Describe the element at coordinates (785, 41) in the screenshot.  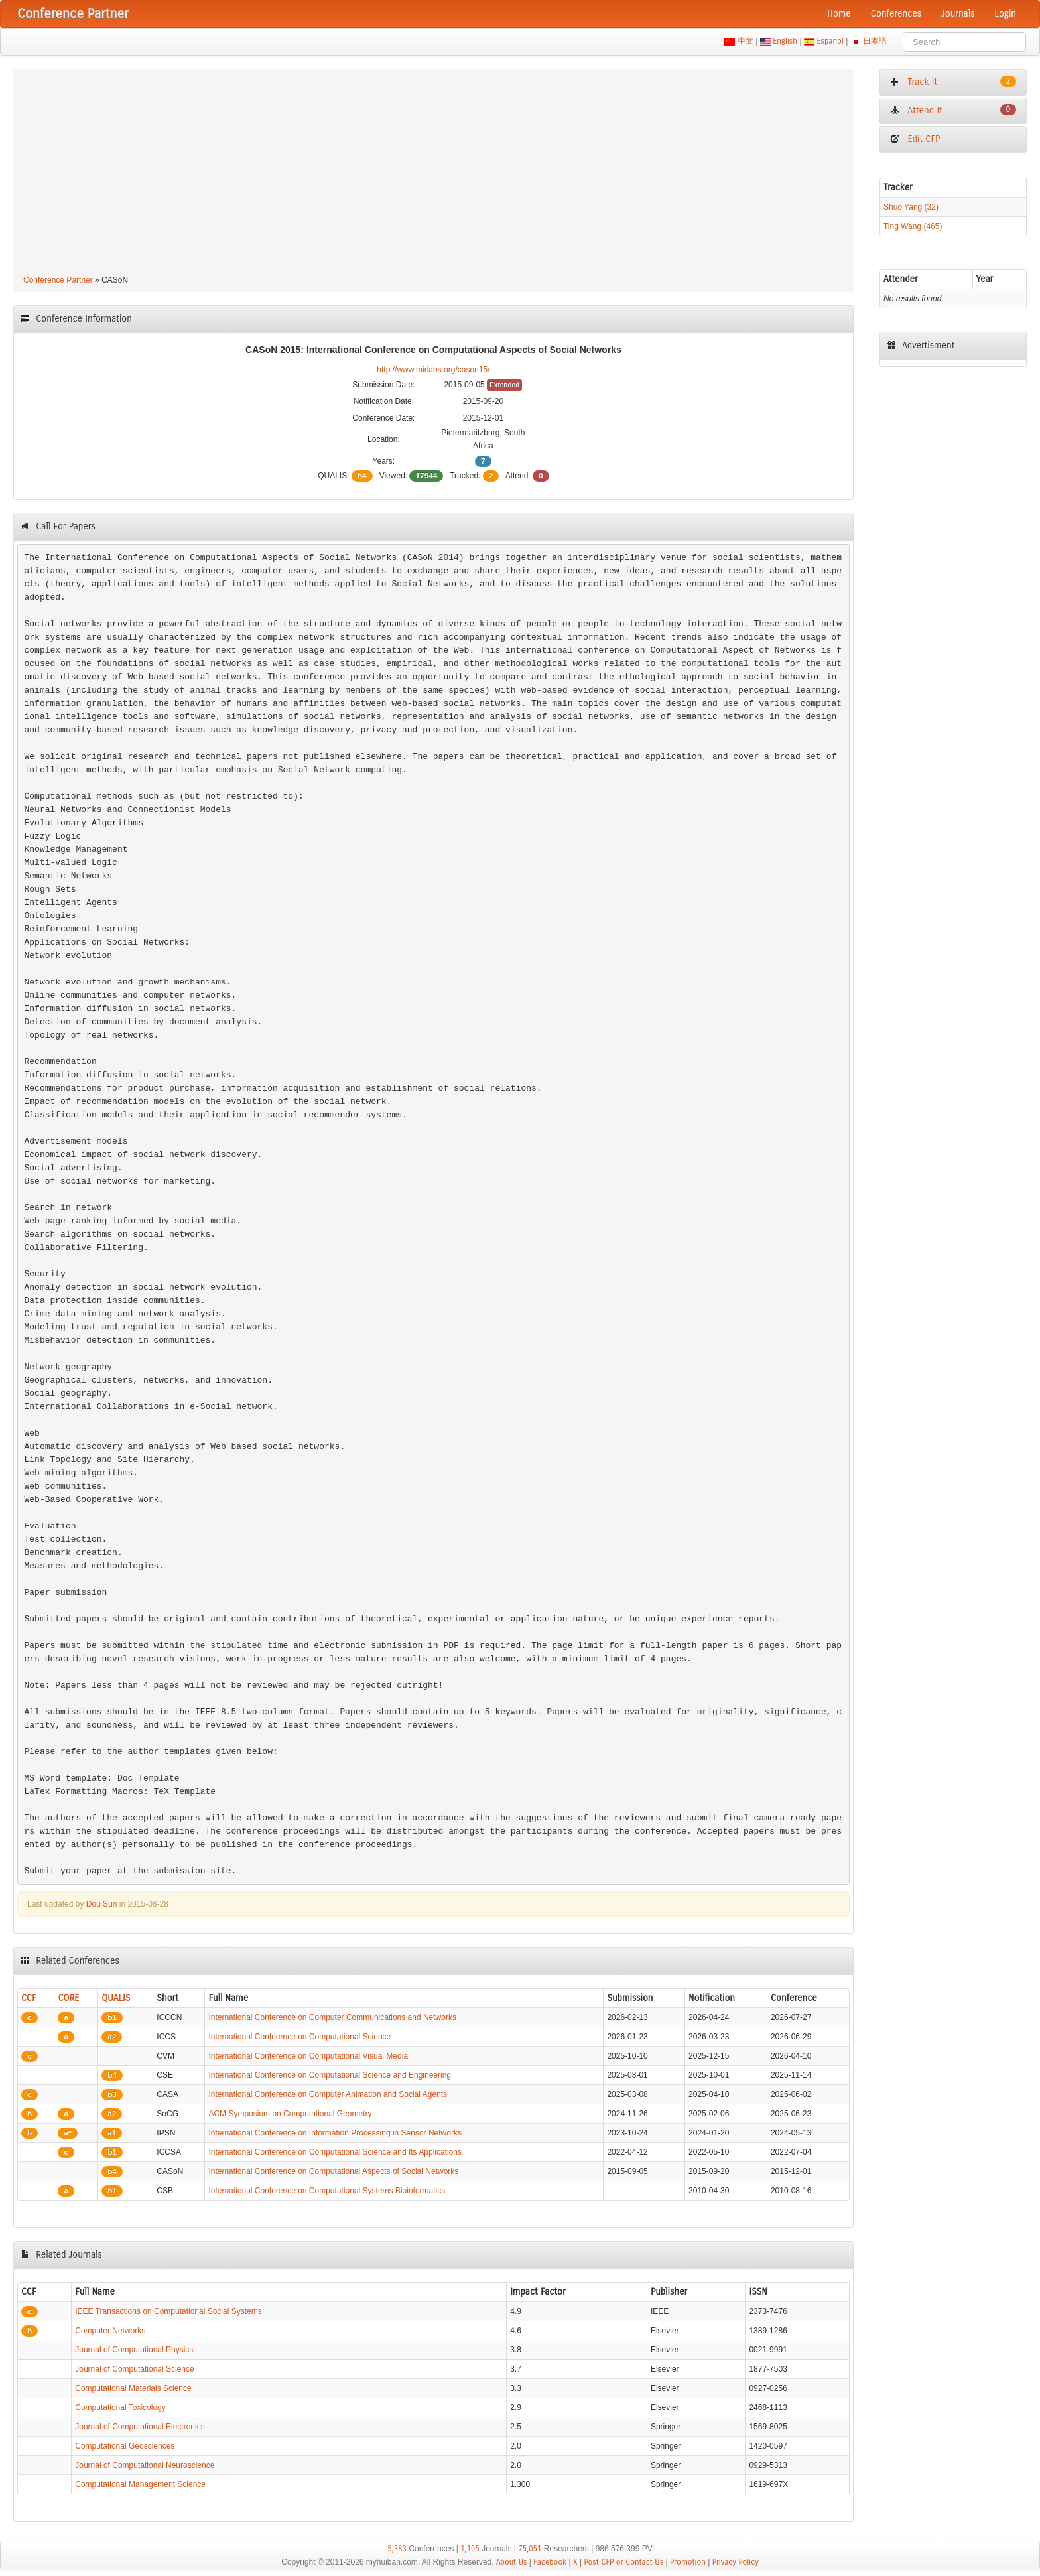
I see `English` at that location.